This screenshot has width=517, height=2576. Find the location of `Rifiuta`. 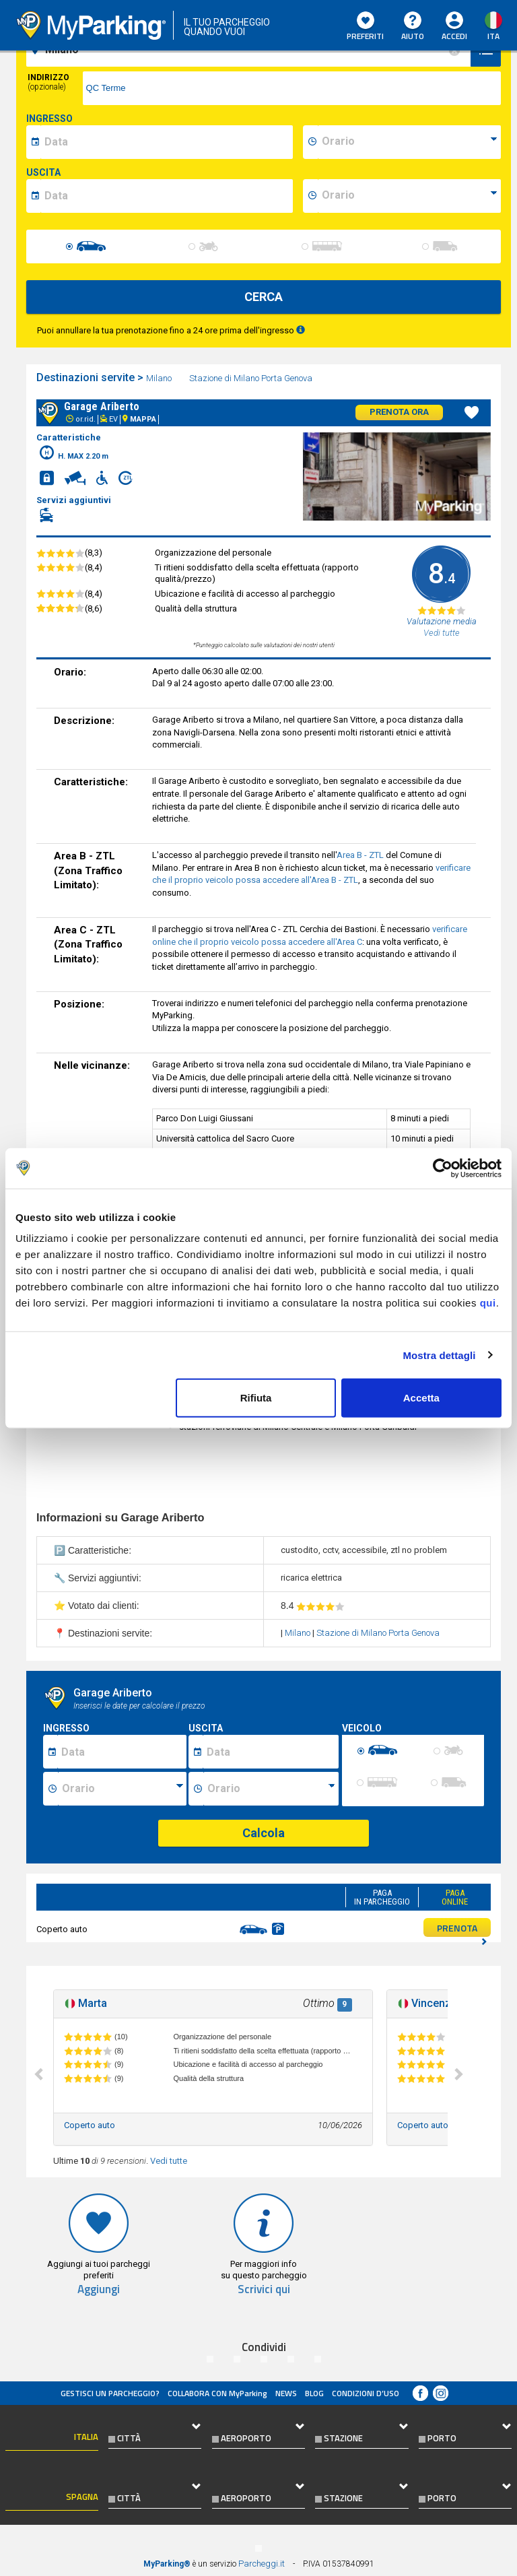

Rifiuta is located at coordinates (256, 1397).